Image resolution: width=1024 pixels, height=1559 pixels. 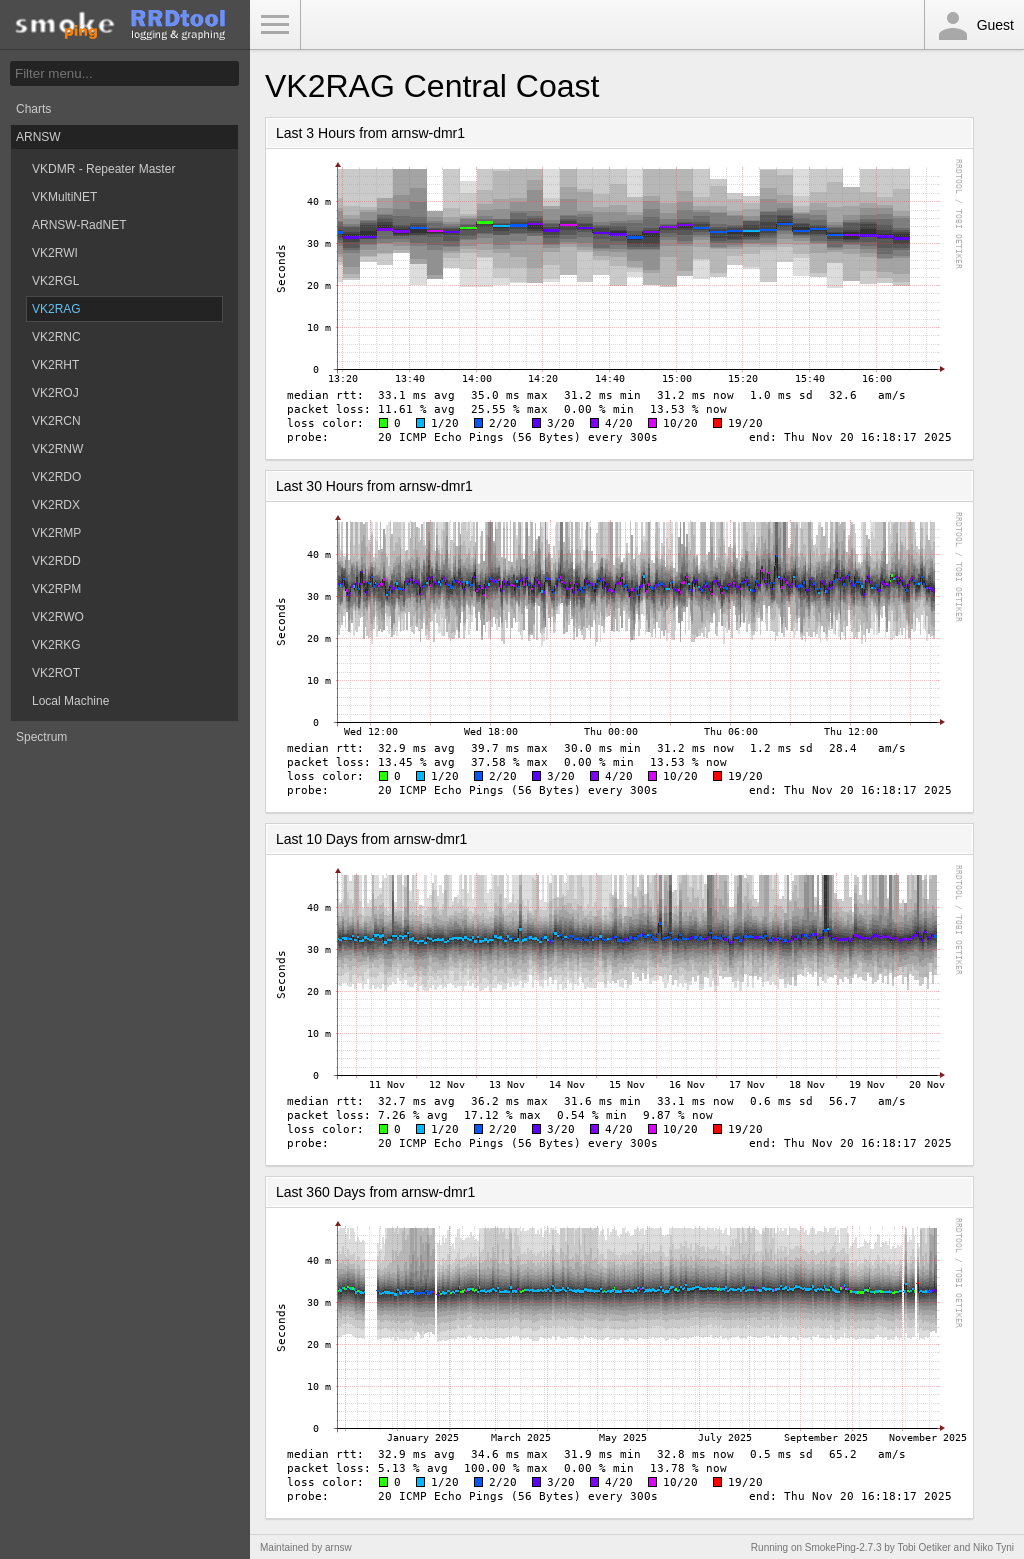 I want to click on VK2RHT, so click(x=55, y=365).